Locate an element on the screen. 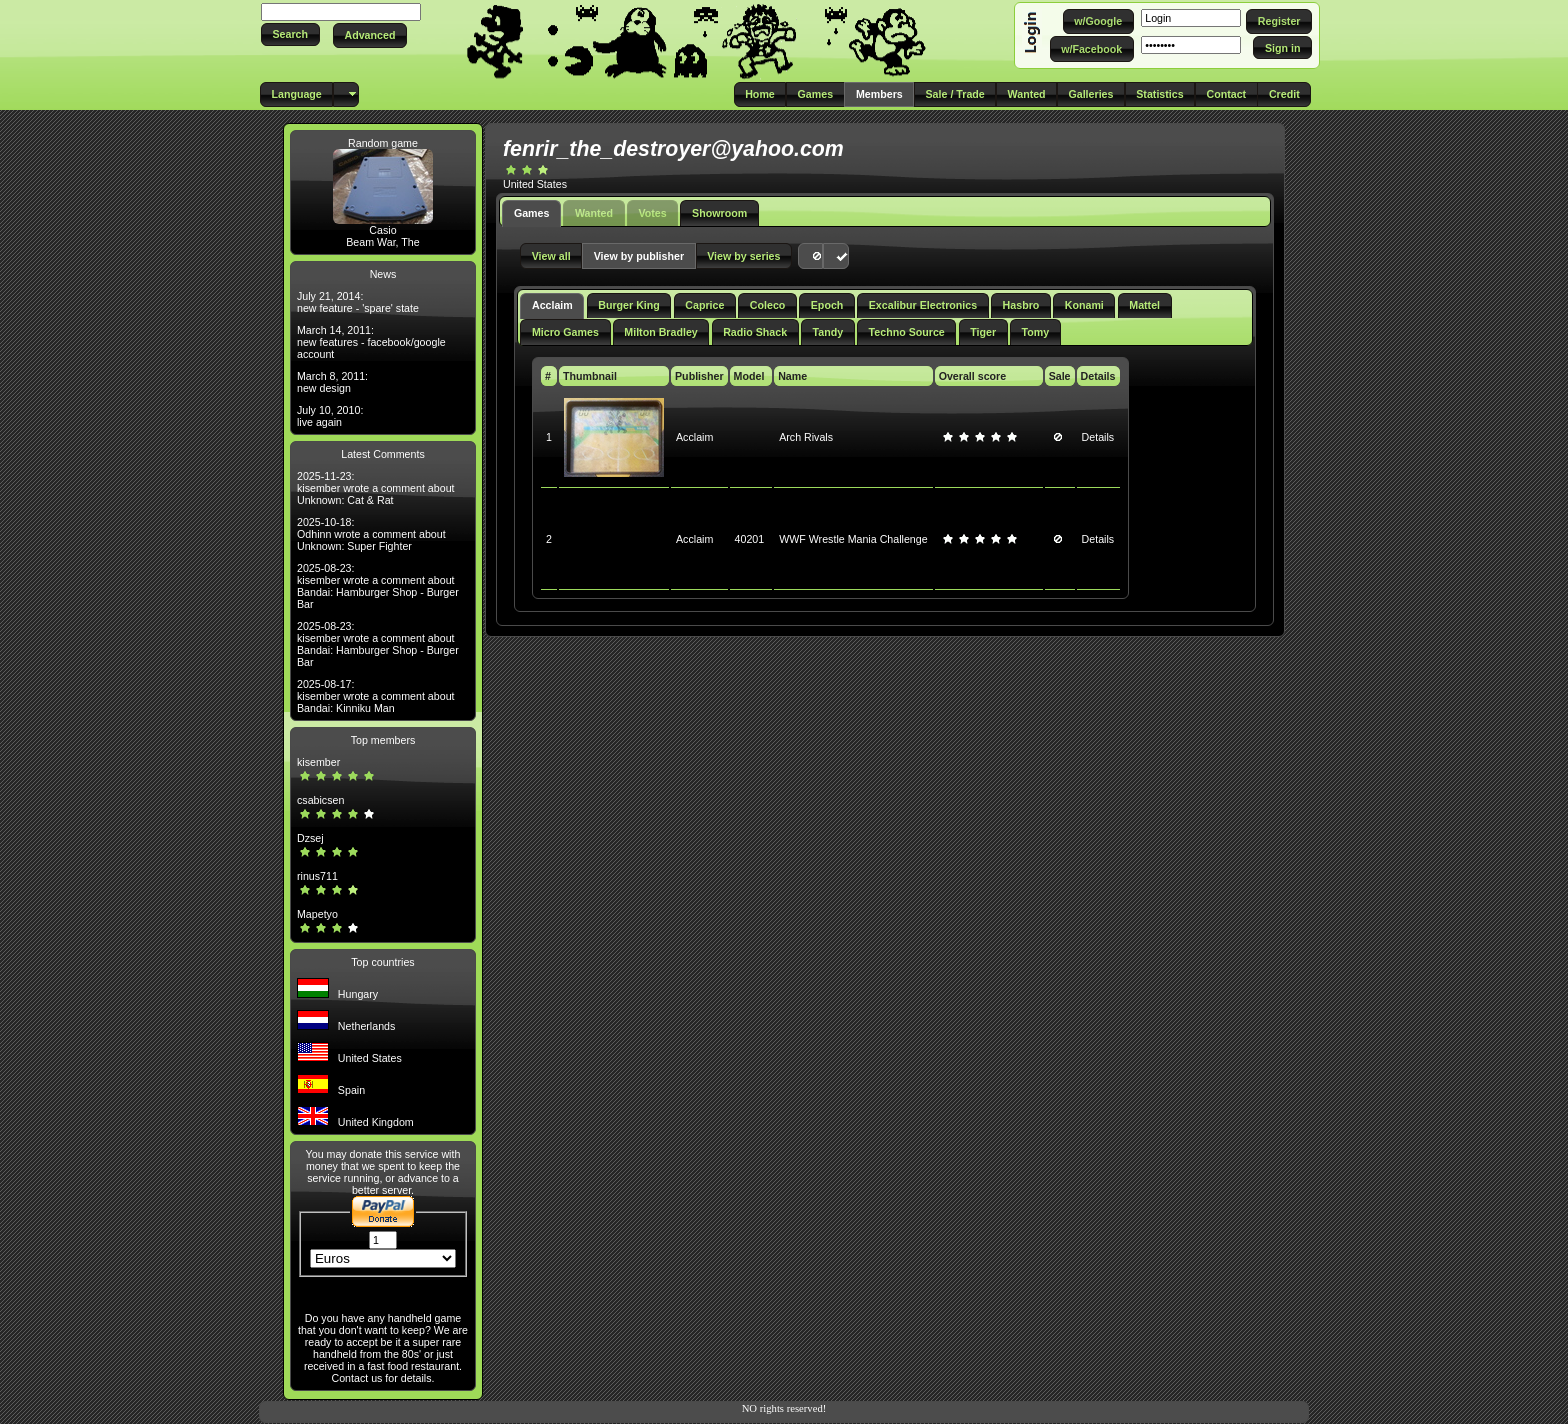 The width and height of the screenshot is (1568, 1424). 2025-08-17: kisember wrote a comment about Bandai: Kinniku Man is located at coordinates (376, 696).